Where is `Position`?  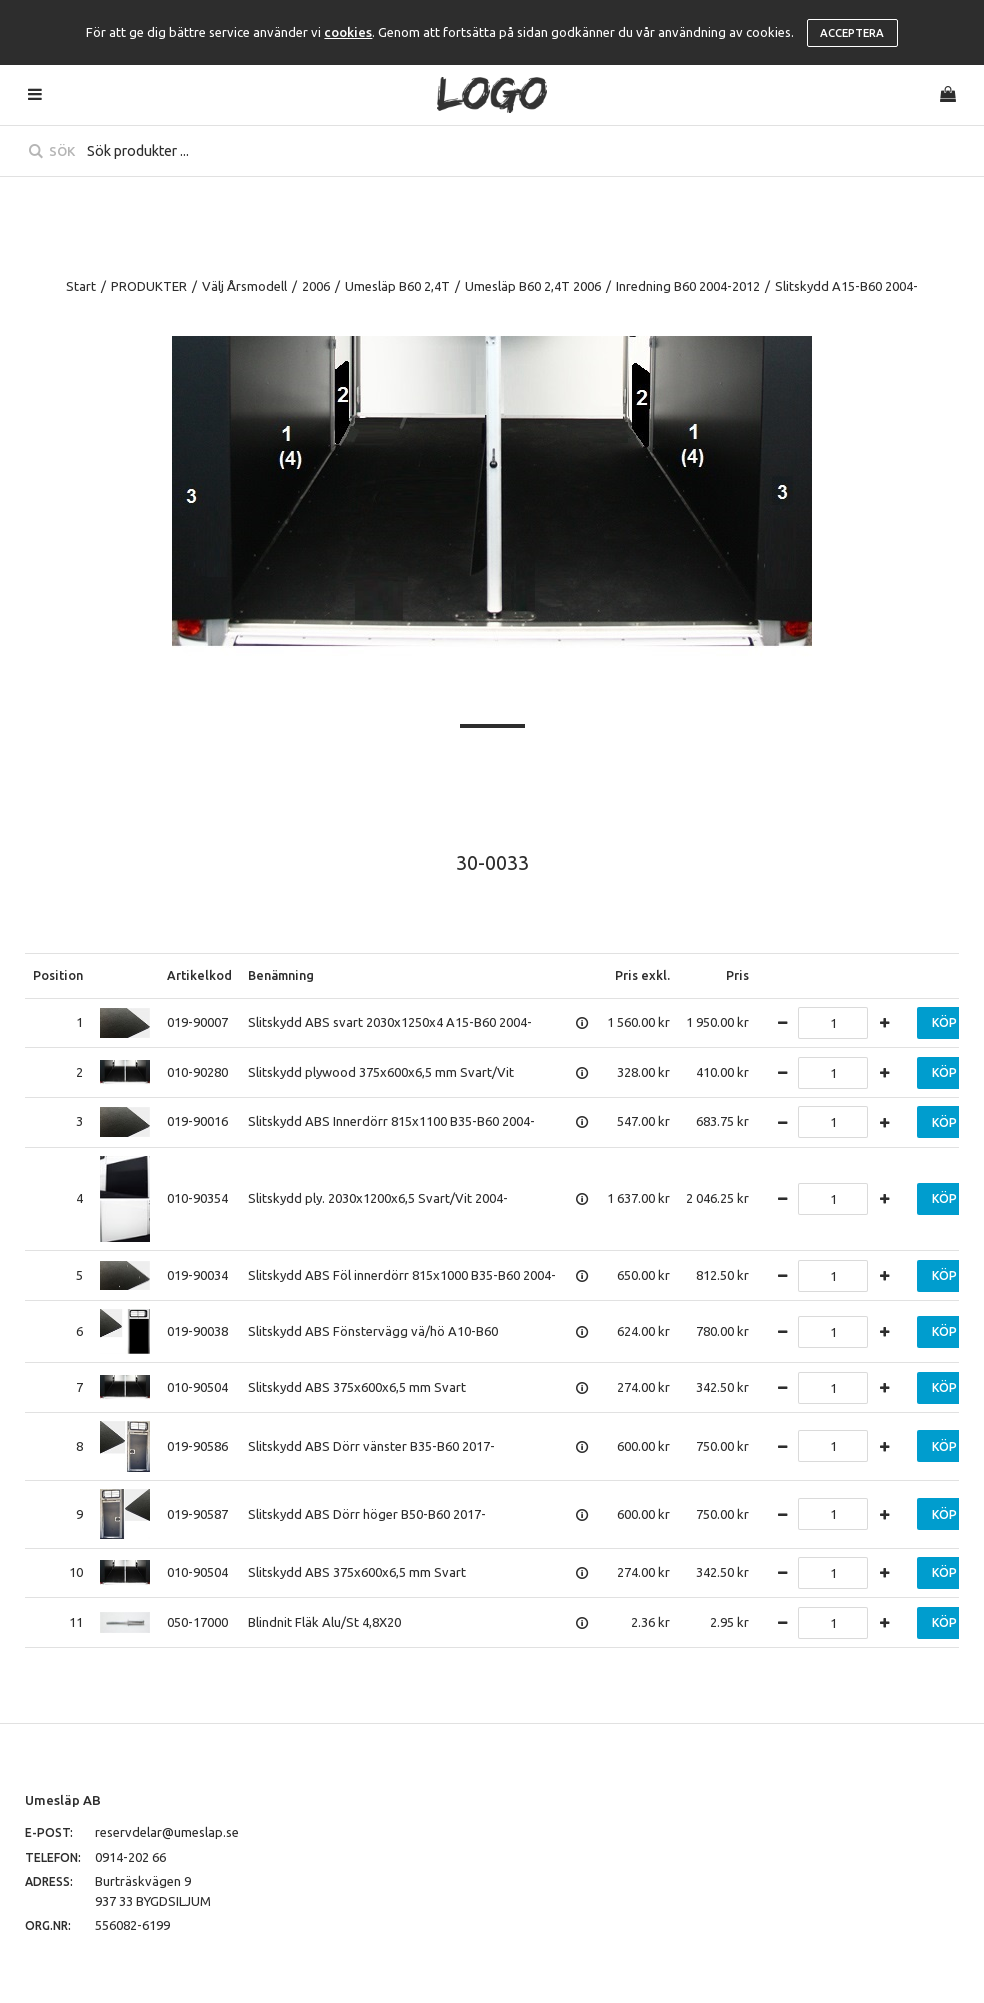 Position is located at coordinates (58, 975).